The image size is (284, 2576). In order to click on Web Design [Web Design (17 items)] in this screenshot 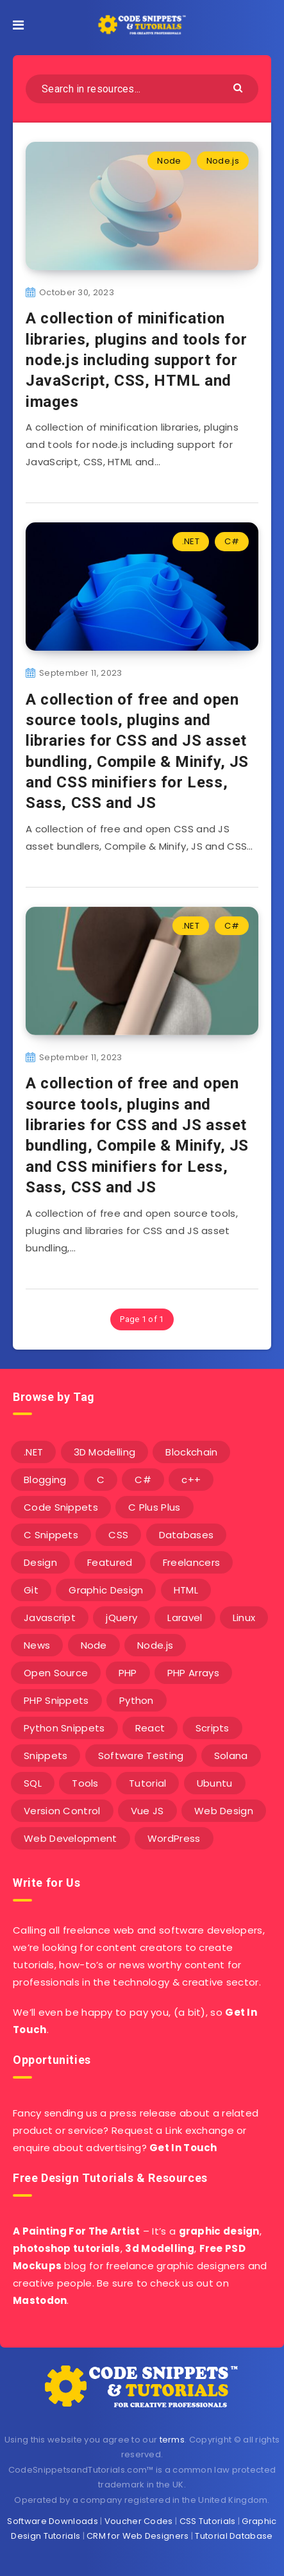, I will do `click(223, 1810)`.